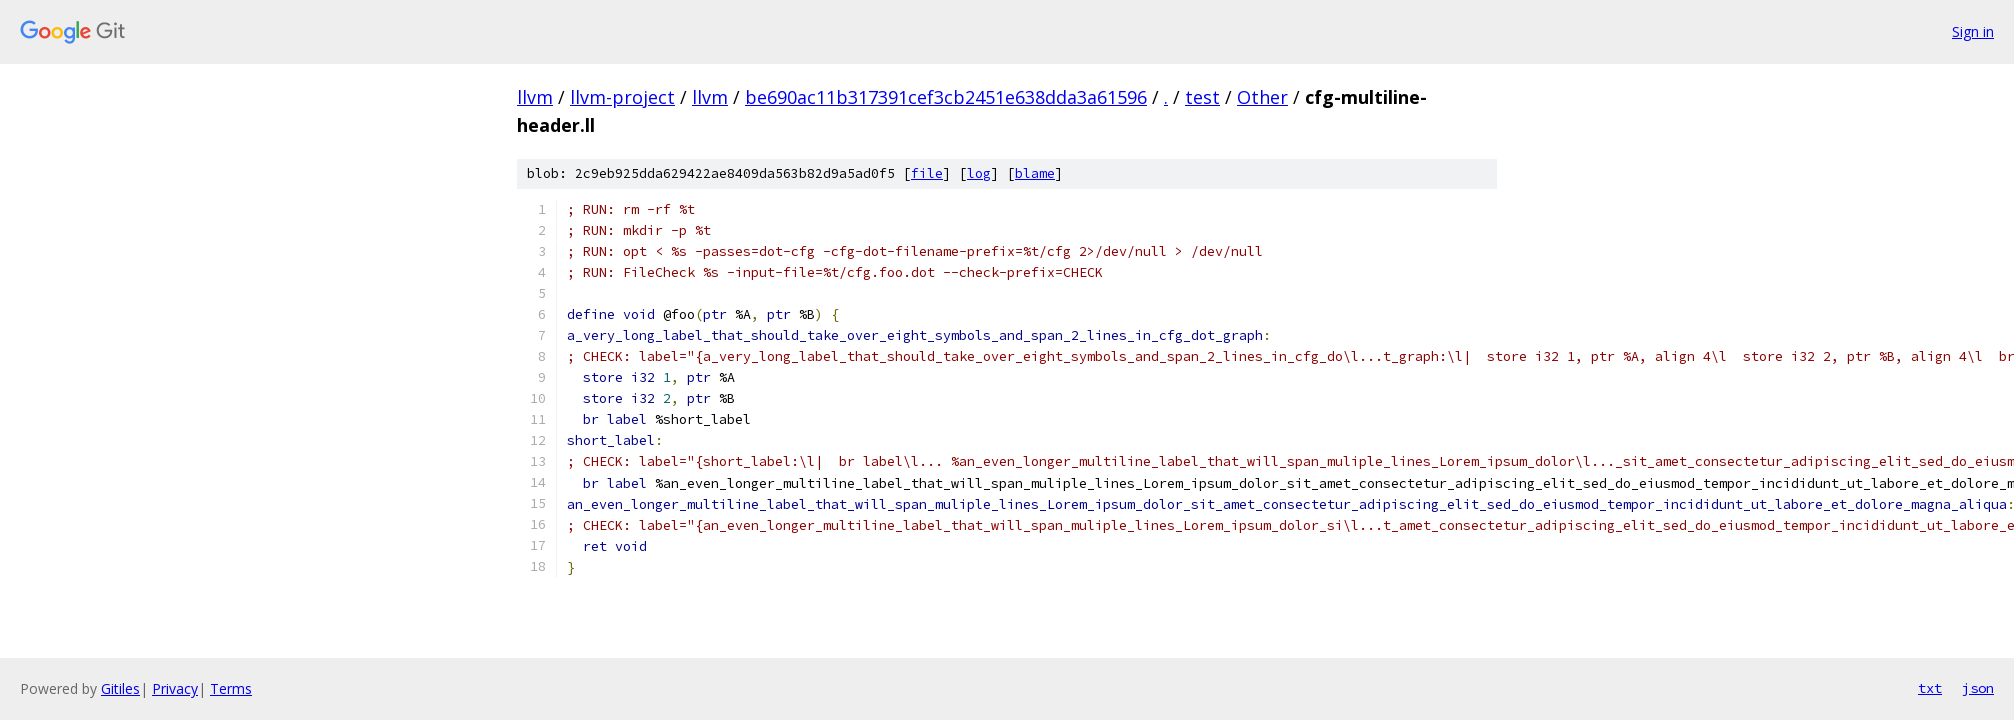  Describe the element at coordinates (1262, 97) in the screenshot. I see `Other` at that location.